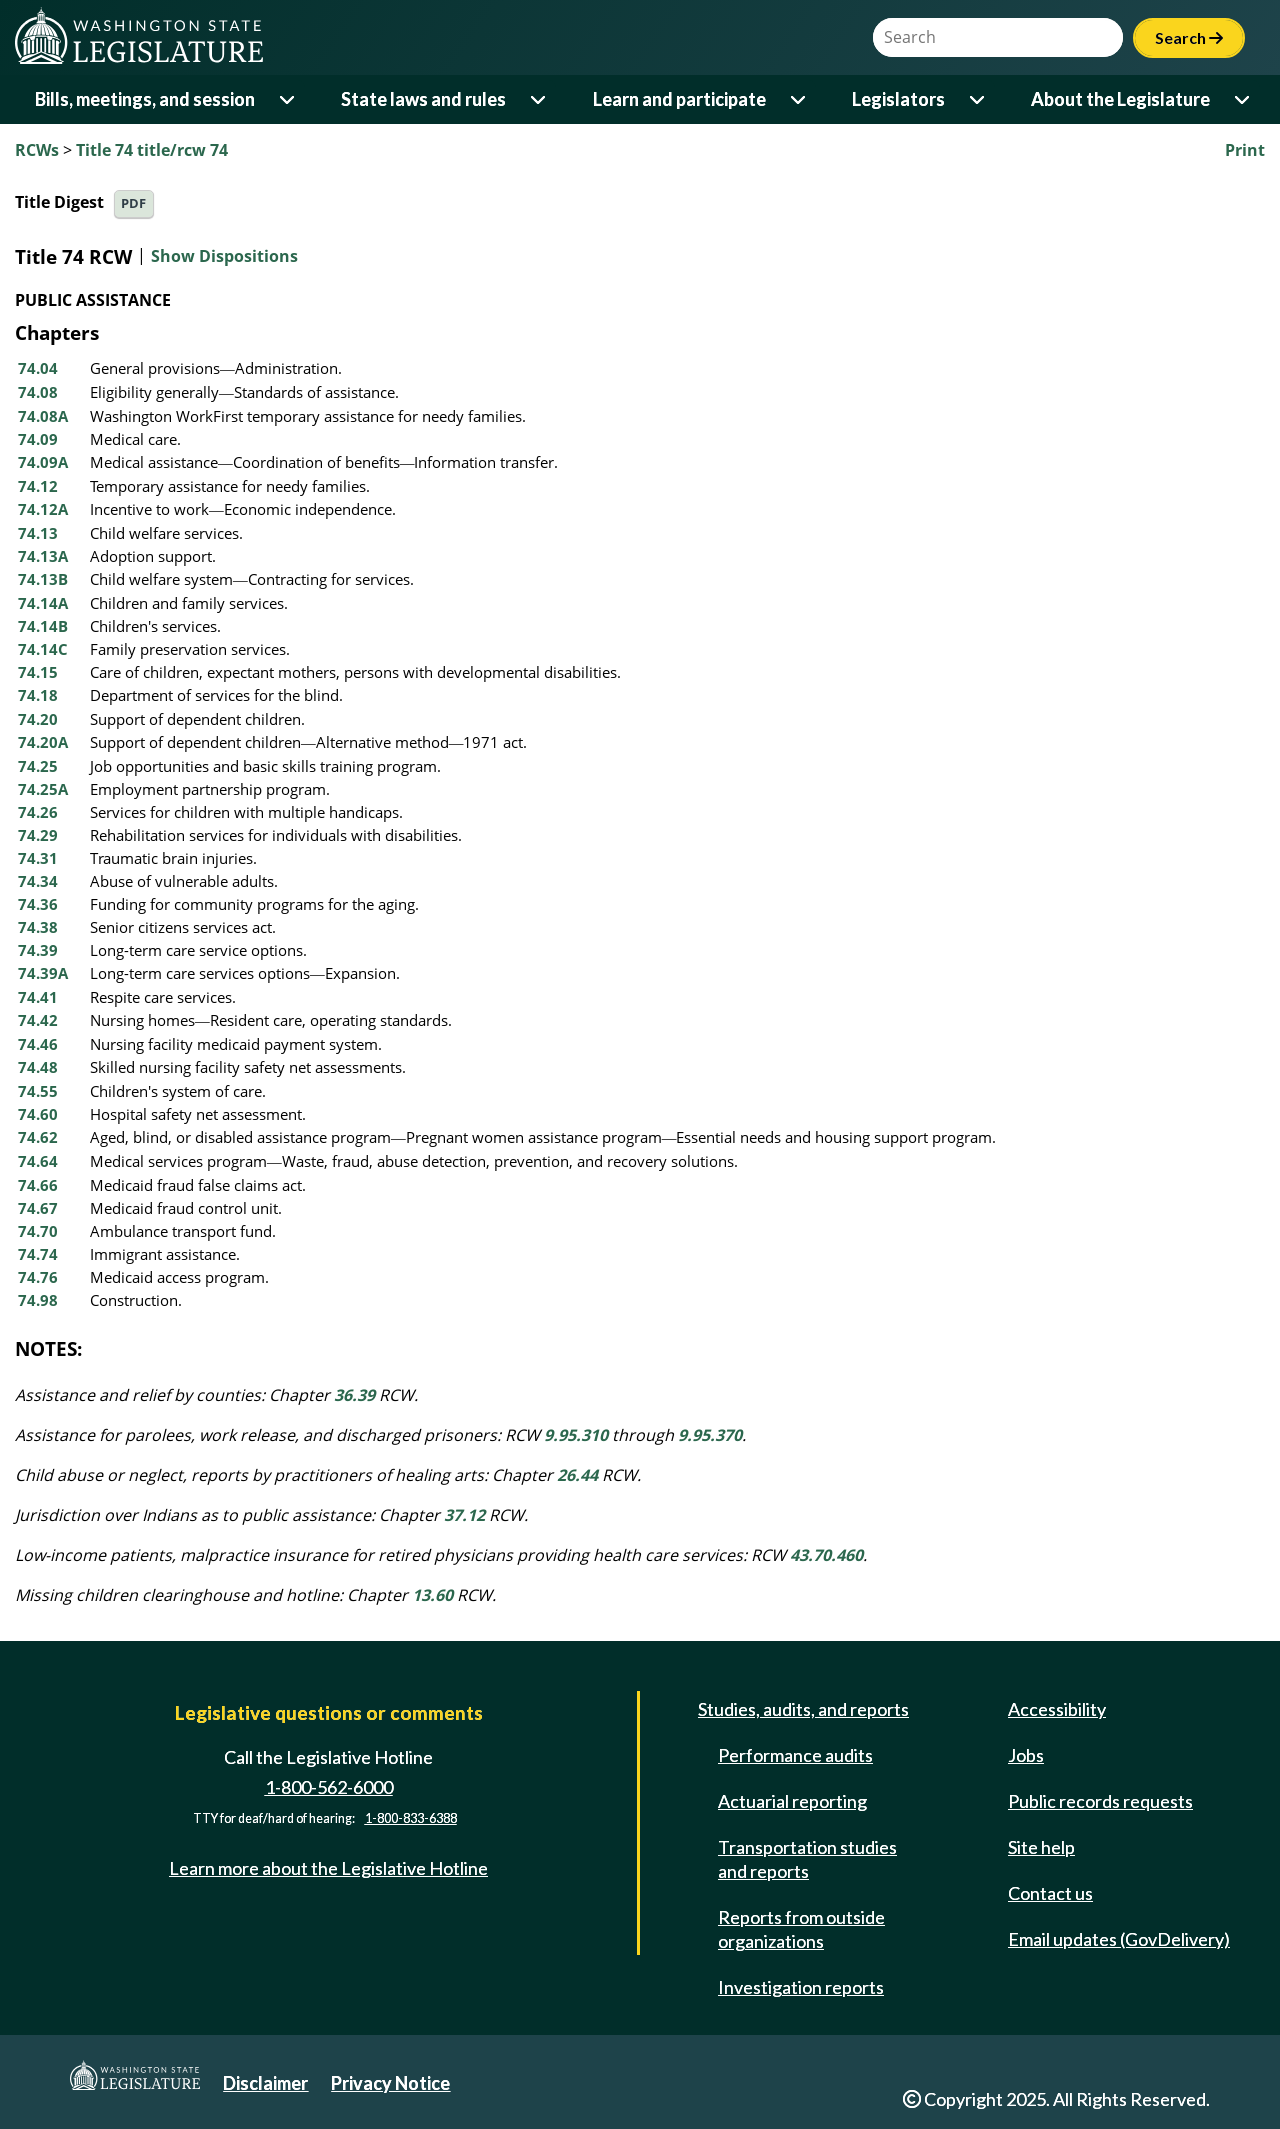  Describe the element at coordinates (1057, 1709) in the screenshot. I see `Accessibility` at that location.